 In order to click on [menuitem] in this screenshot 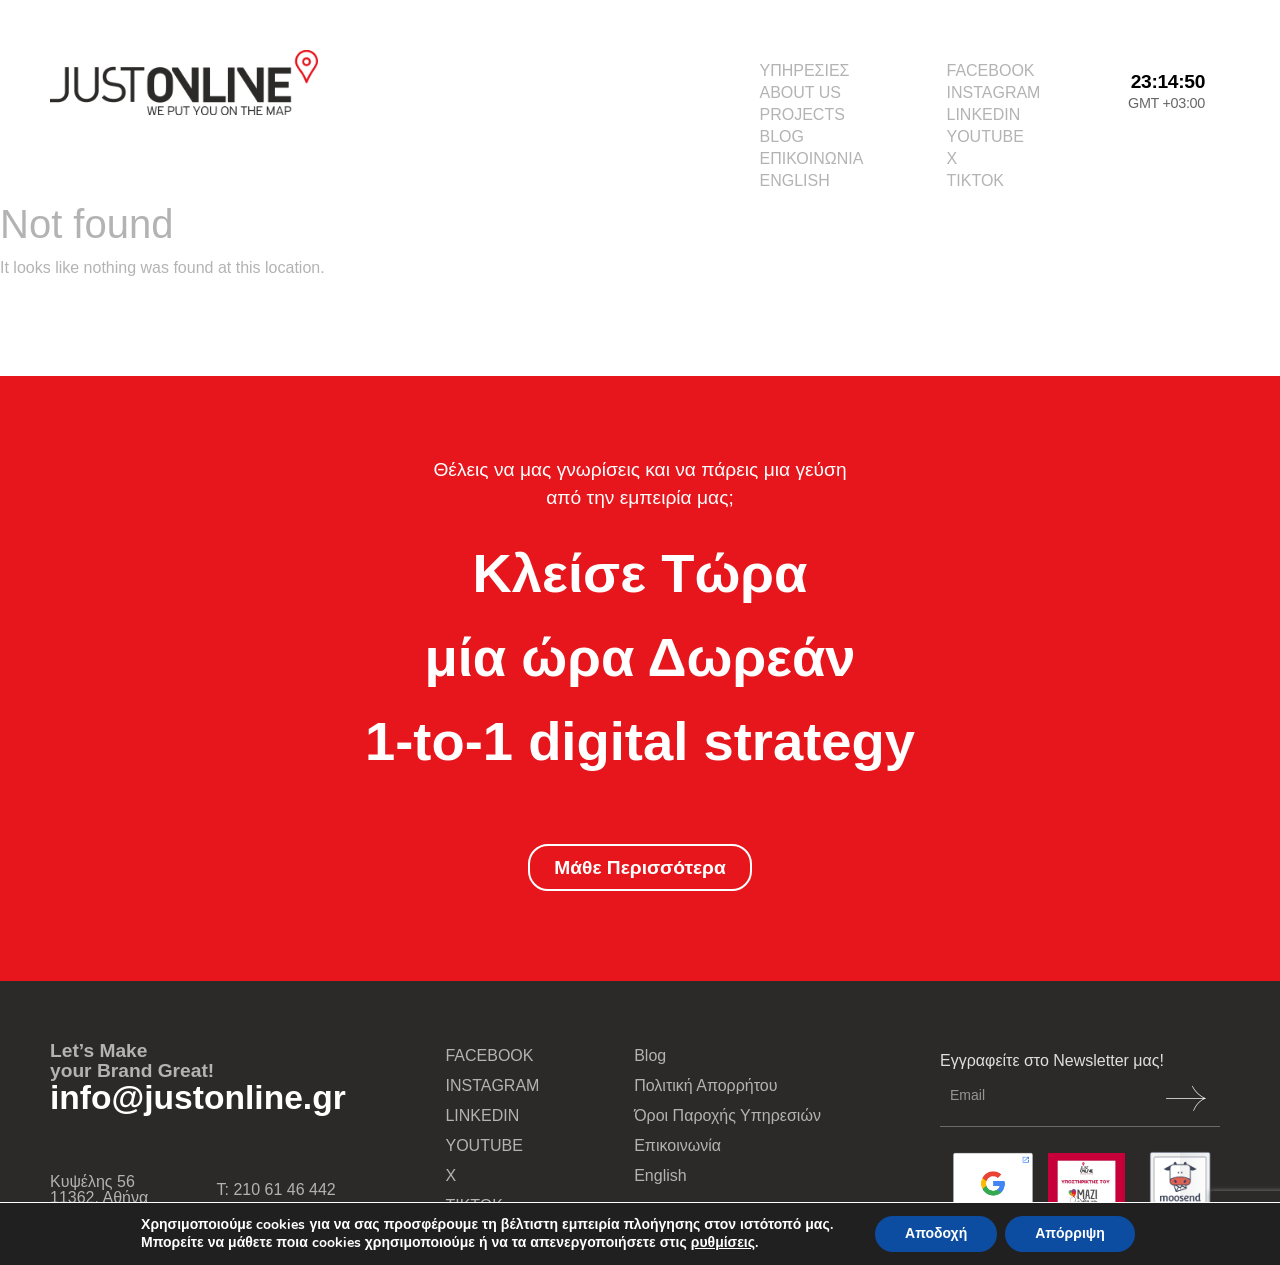, I will do `click(811, 181)`.